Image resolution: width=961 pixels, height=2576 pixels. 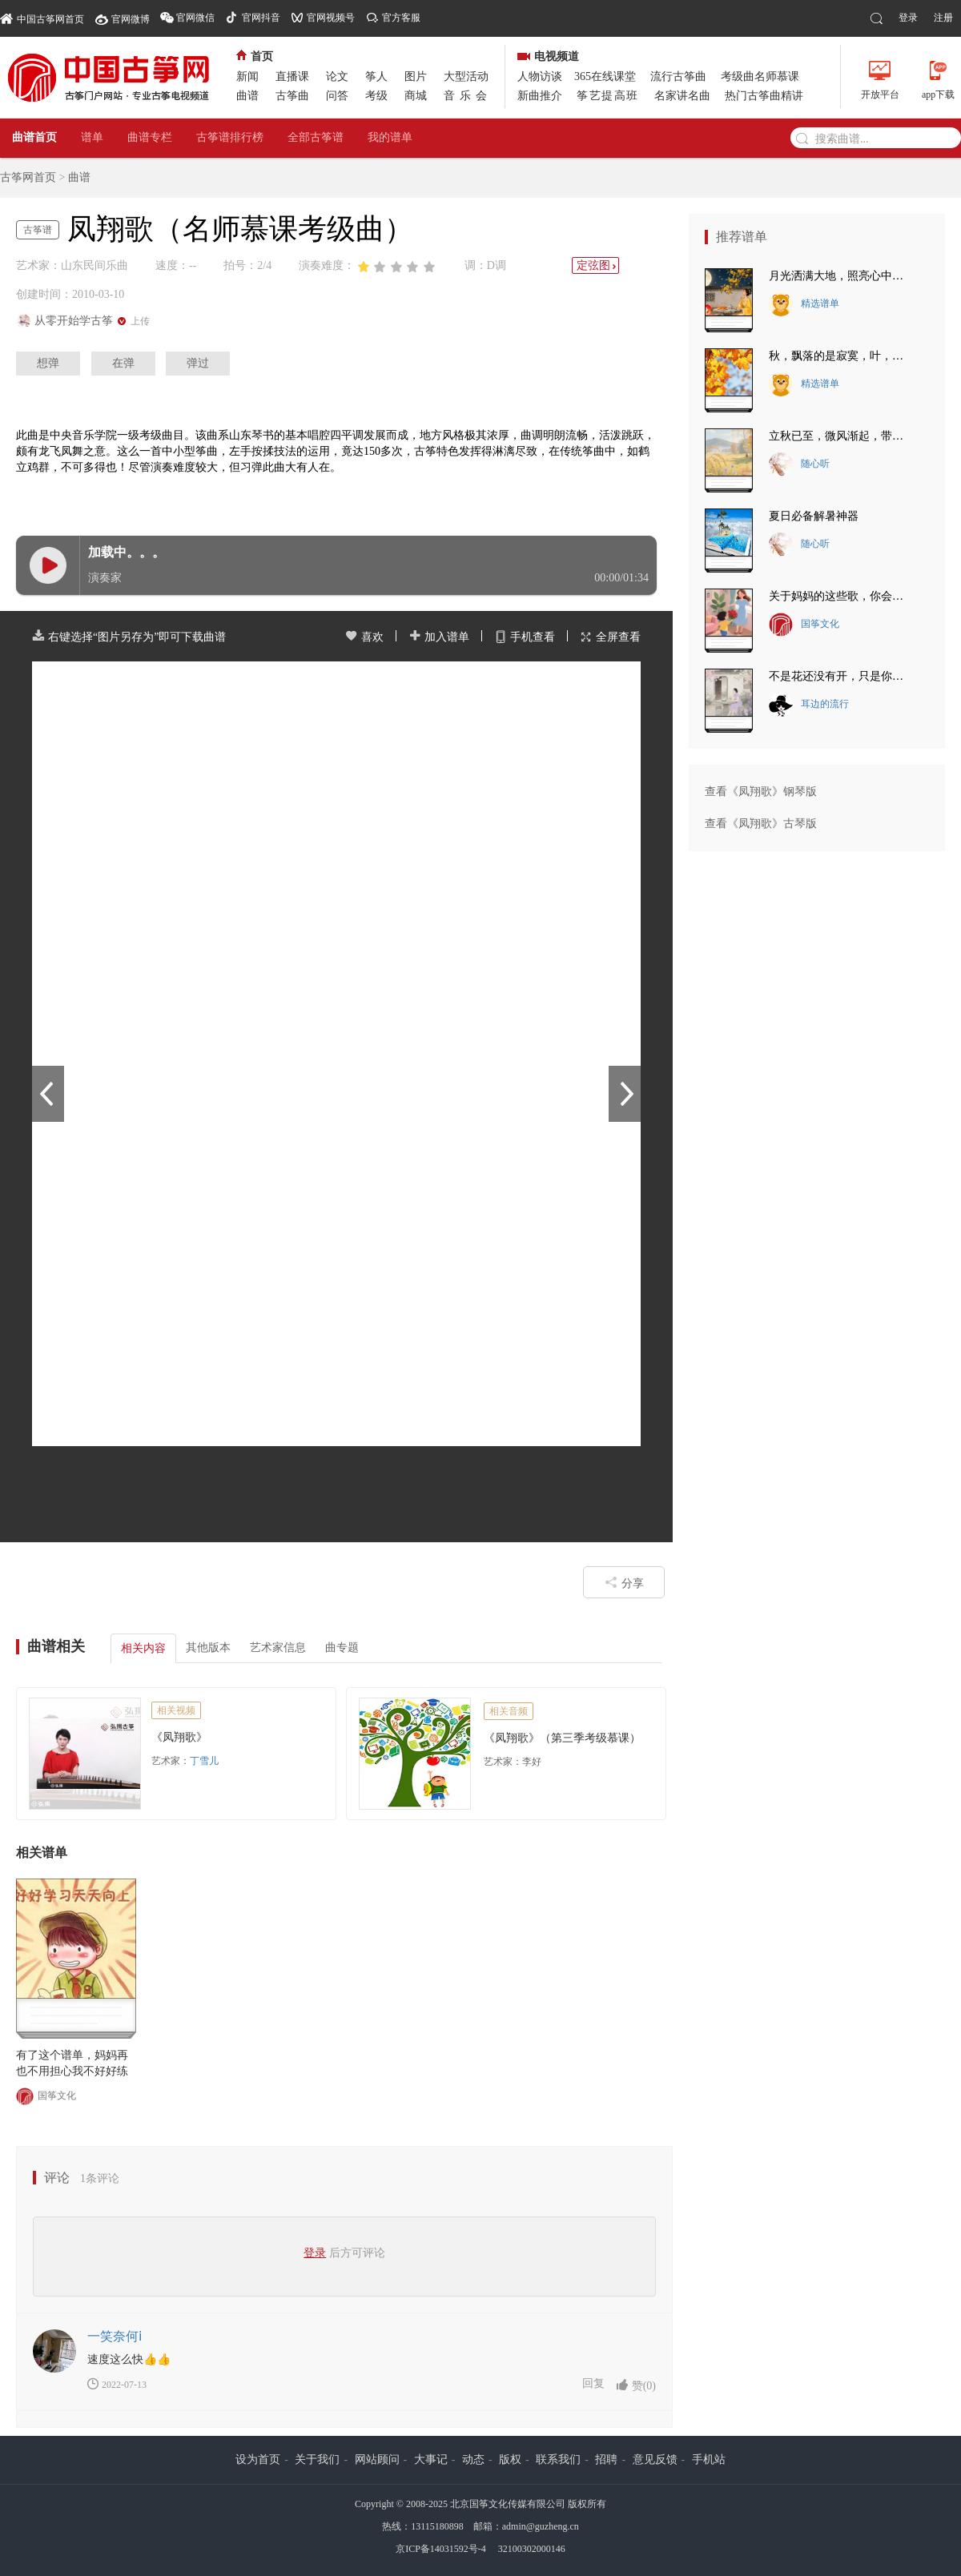 I want to click on 商城, so click(x=415, y=96).